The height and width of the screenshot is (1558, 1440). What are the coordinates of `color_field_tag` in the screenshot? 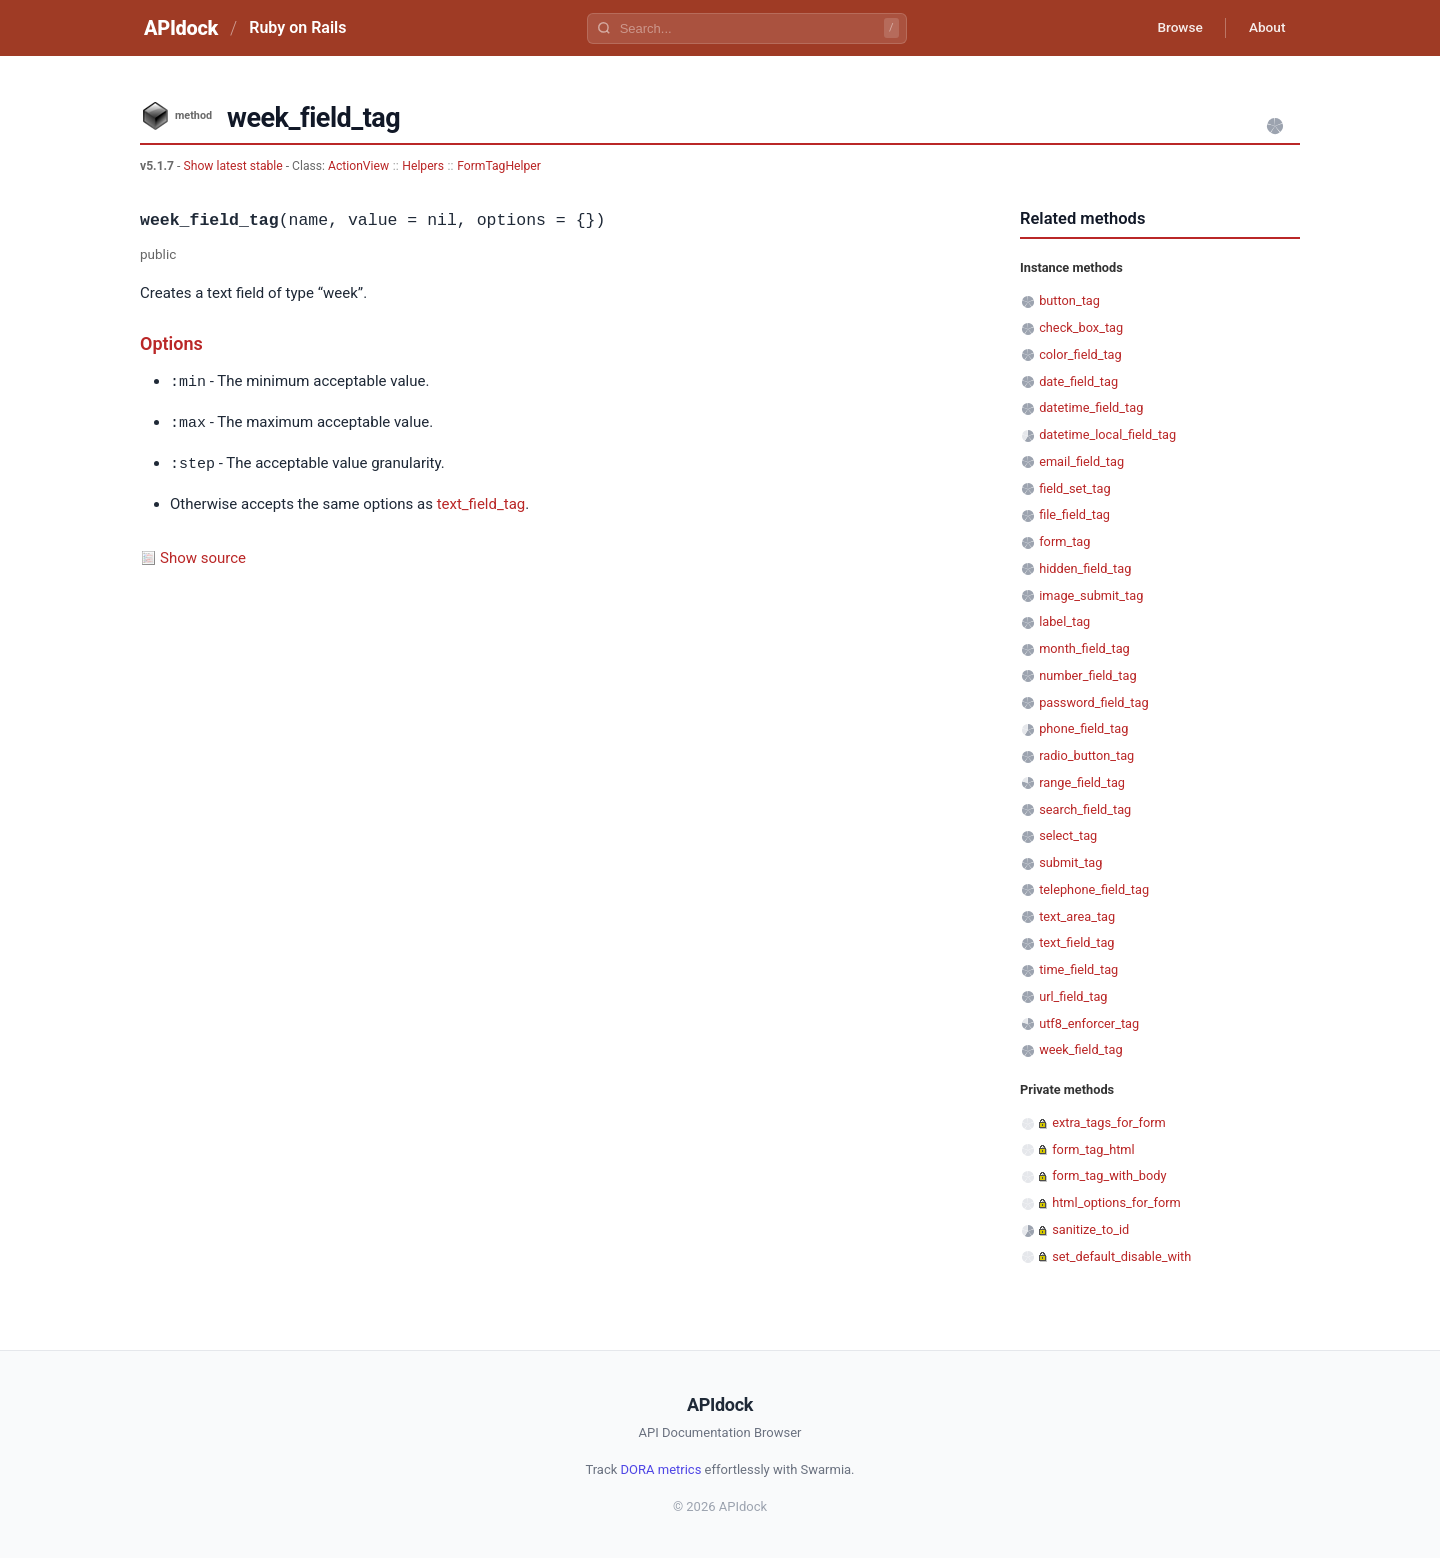 It's located at (1080, 354).